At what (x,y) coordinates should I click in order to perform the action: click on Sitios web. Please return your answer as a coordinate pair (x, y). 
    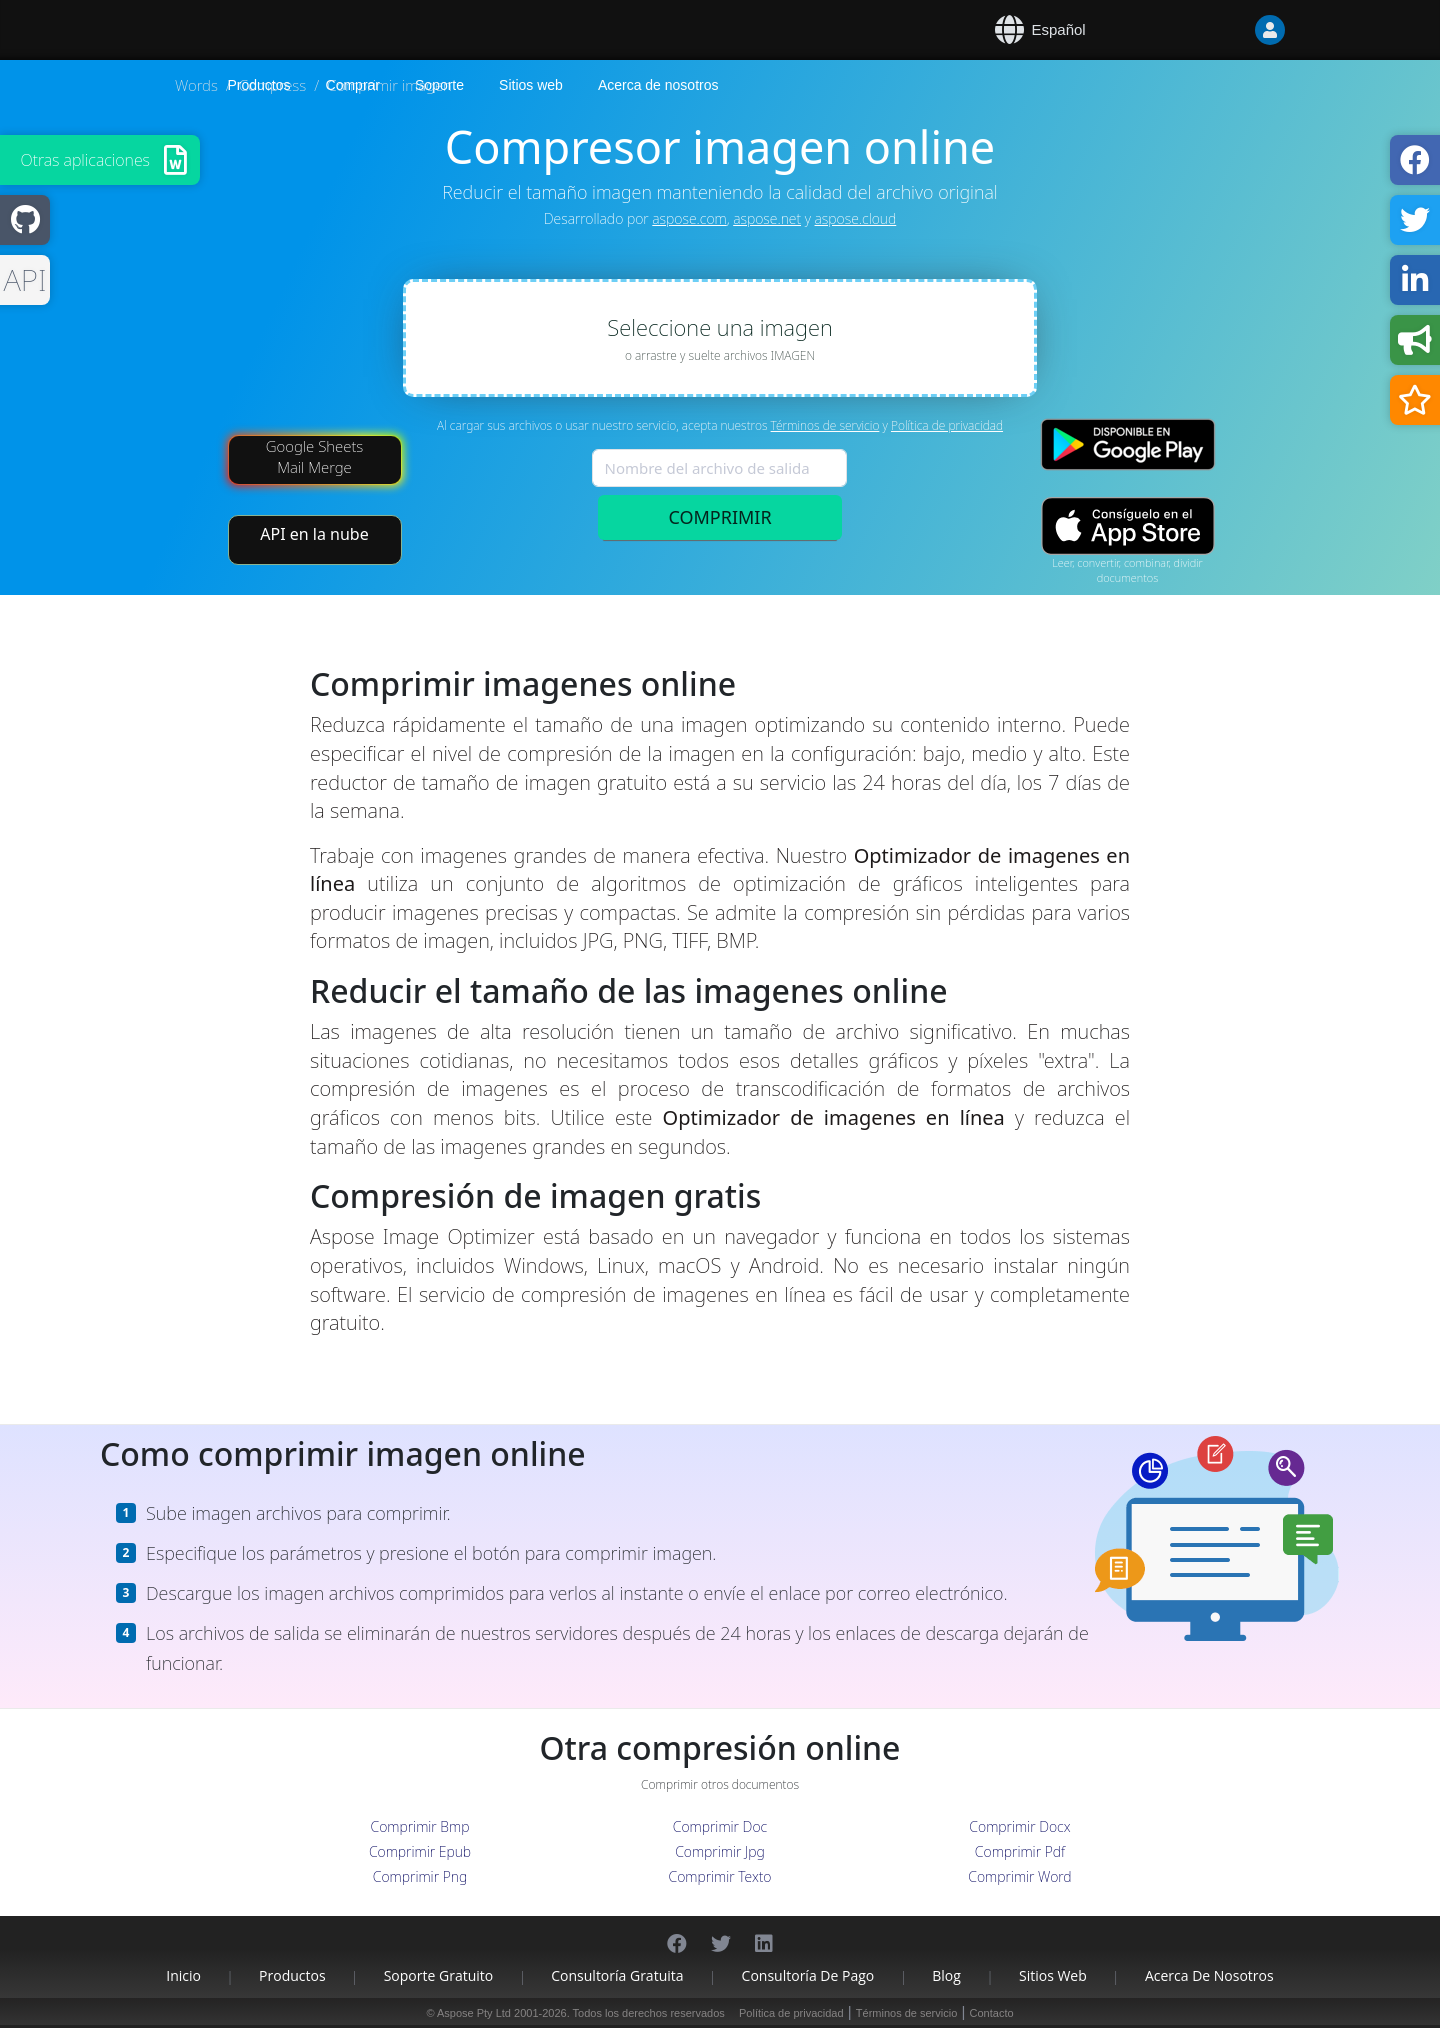
    Looking at the image, I should click on (531, 85).